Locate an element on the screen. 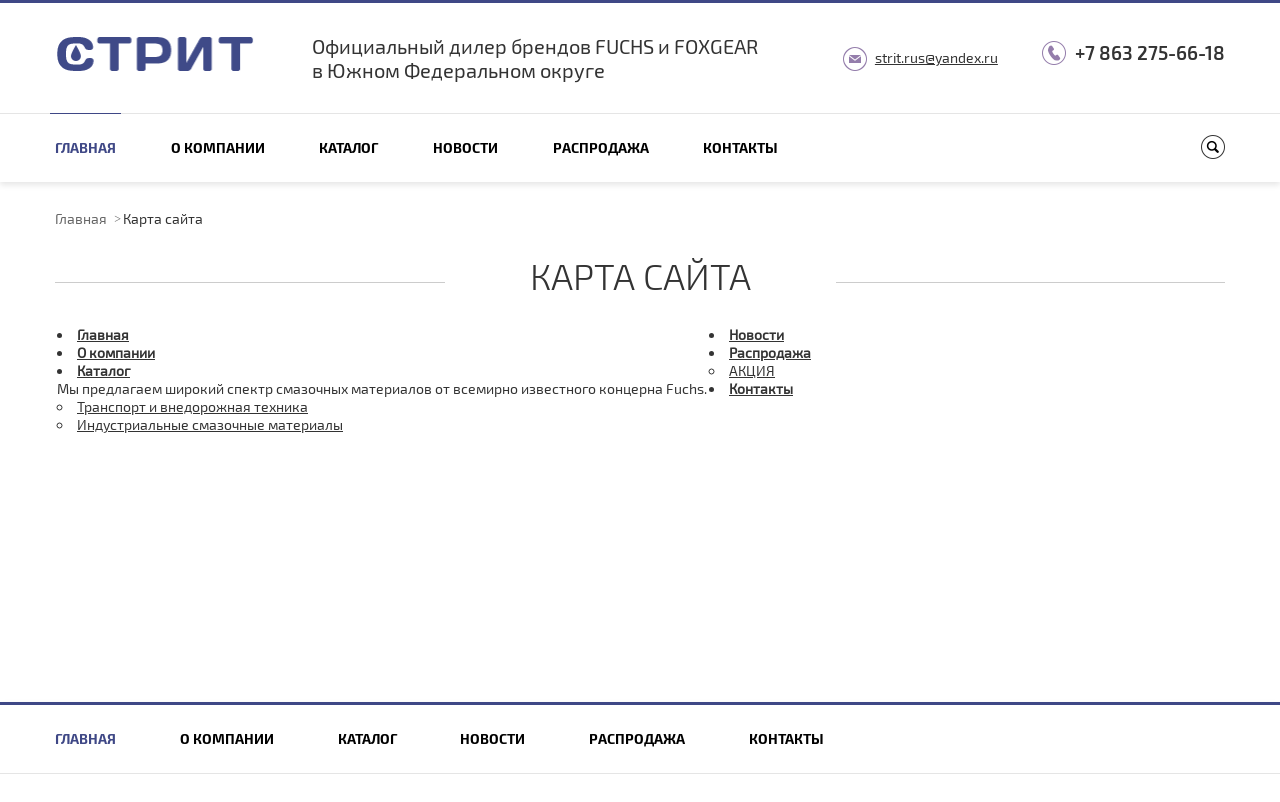 Image resolution: width=1280 pixels, height=802 pixels. АКЦИЯ is located at coordinates (752, 370).